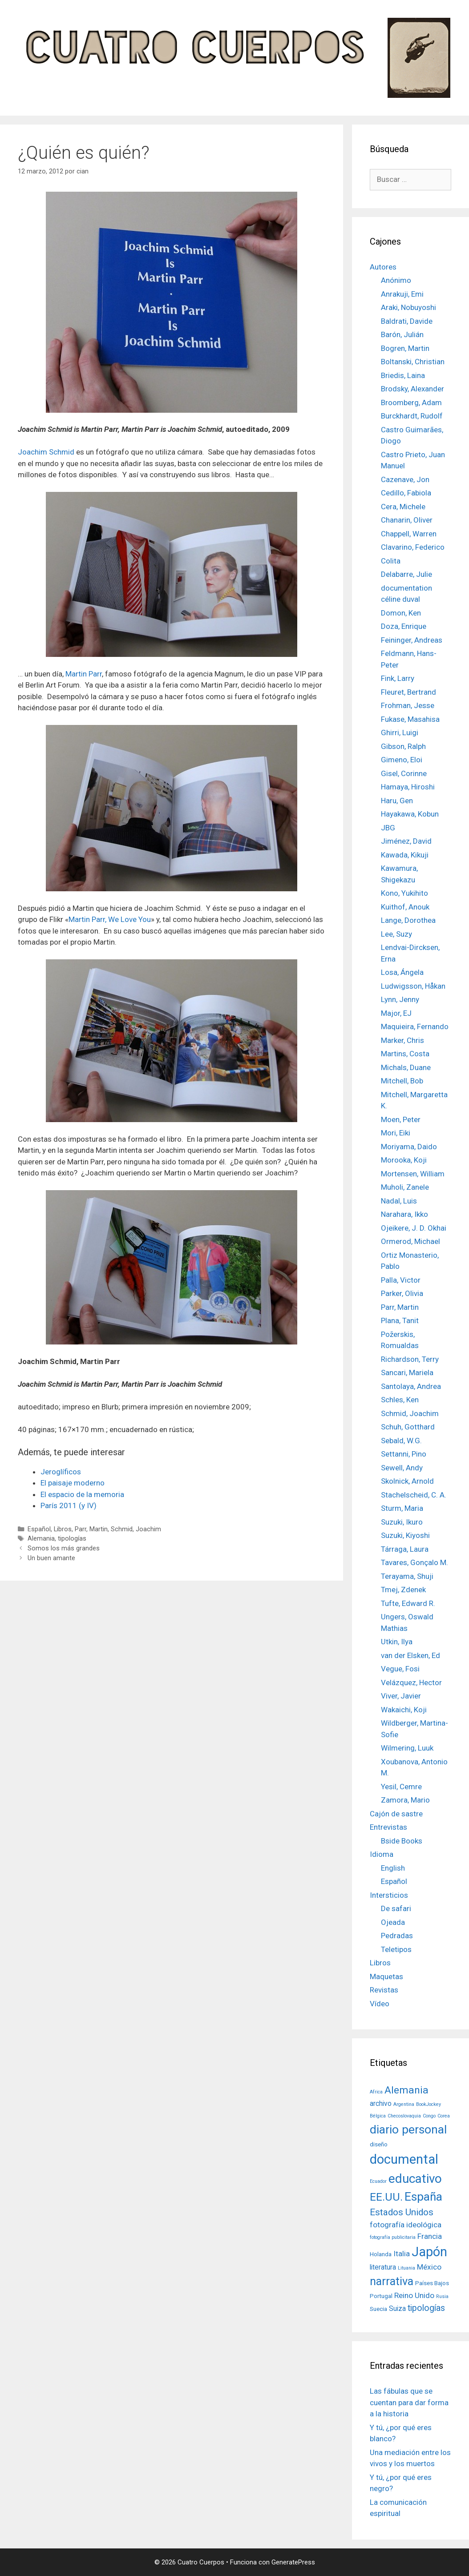  Describe the element at coordinates (63, 1529) in the screenshot. I see `Libros` at that location.